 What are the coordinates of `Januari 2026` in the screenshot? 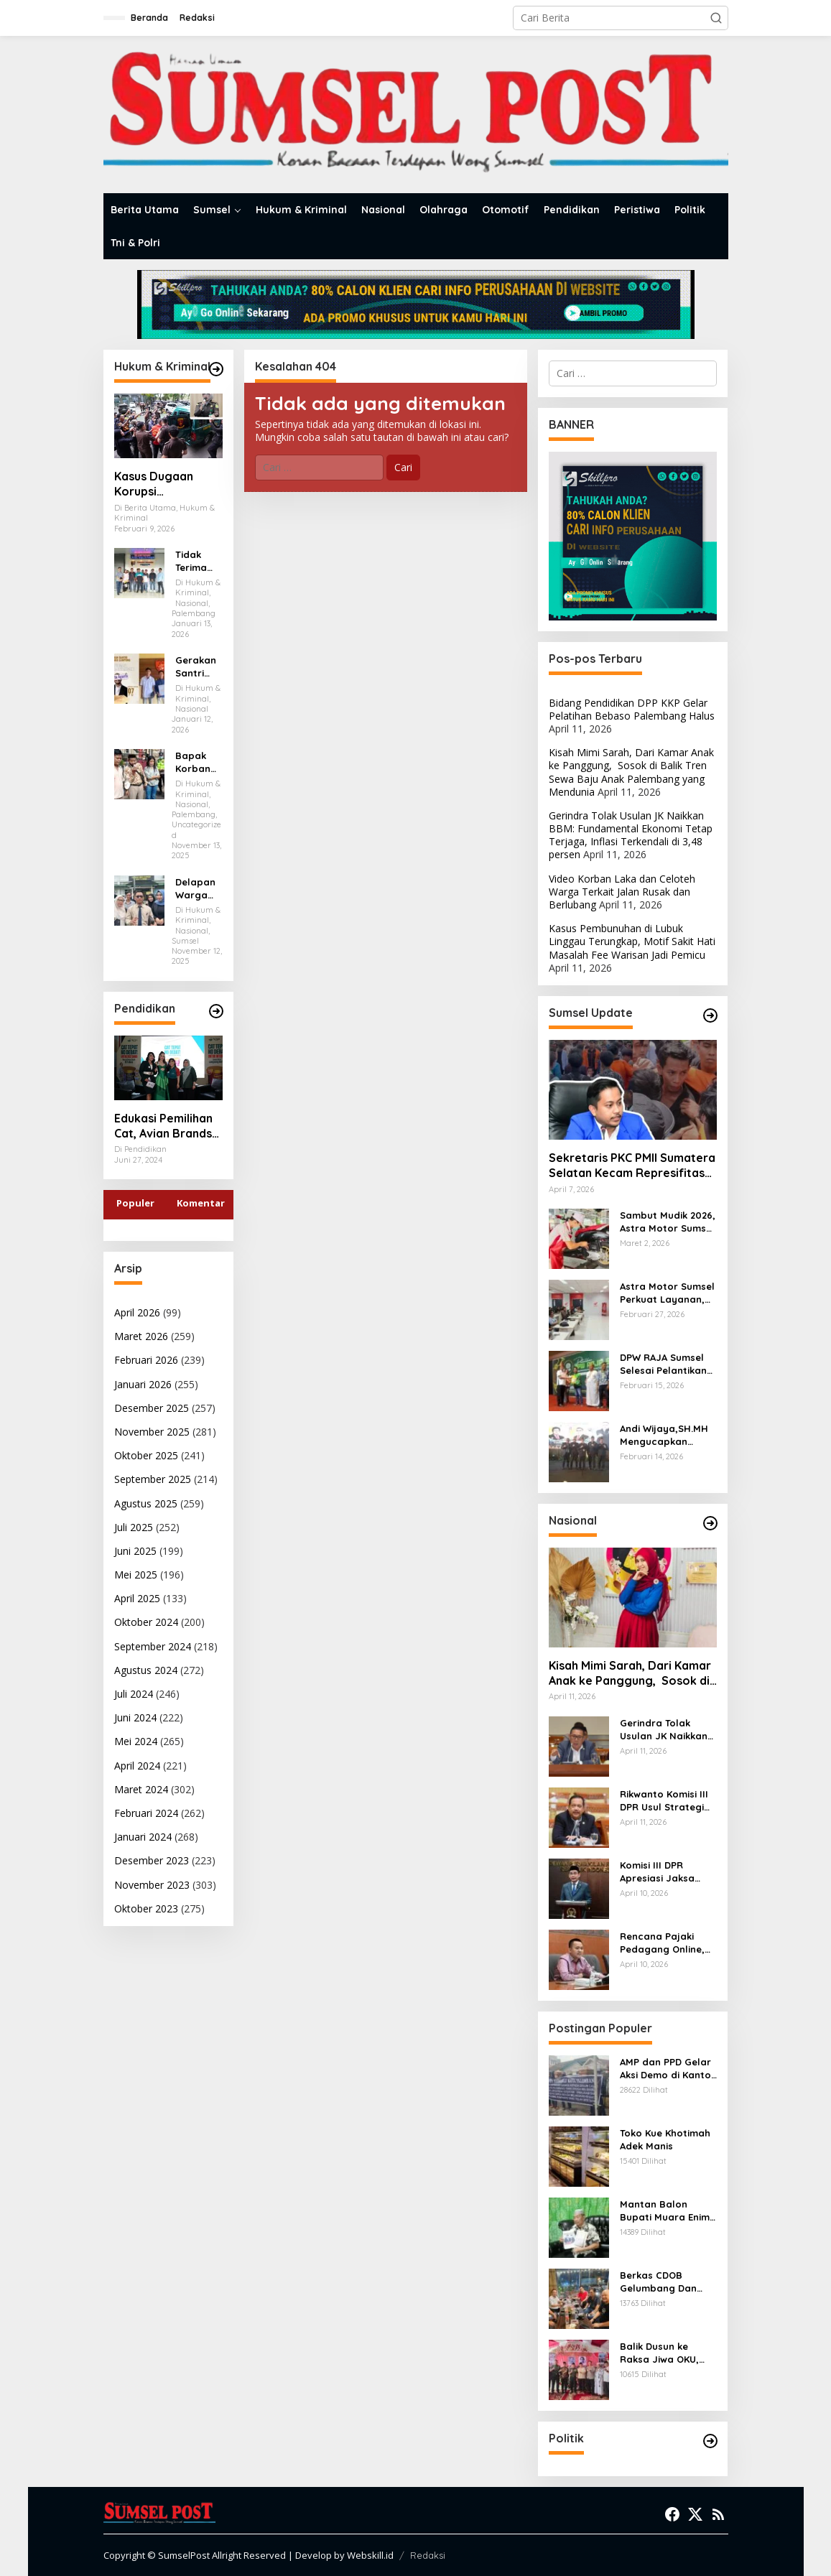 It's located at (143, 1384).